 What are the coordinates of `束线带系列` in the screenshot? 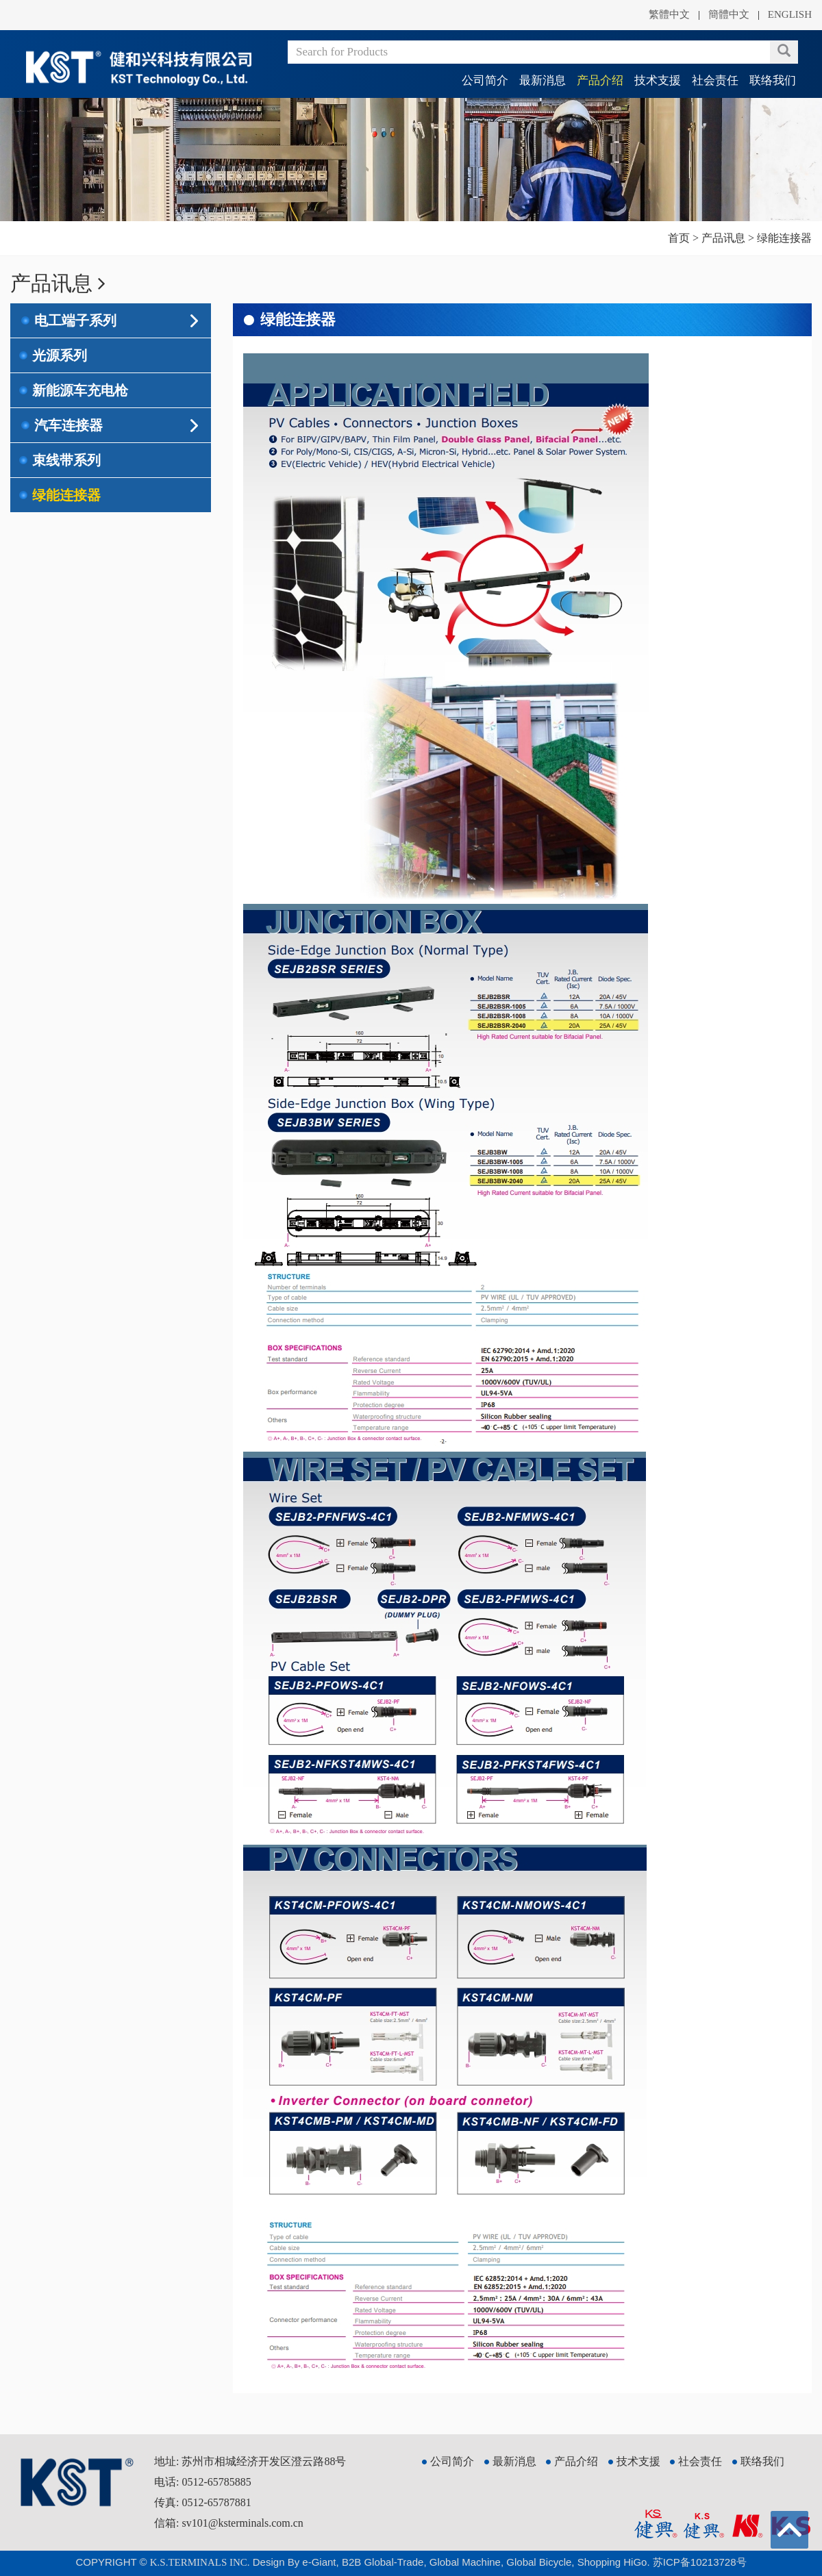 It's located at (66, 460).